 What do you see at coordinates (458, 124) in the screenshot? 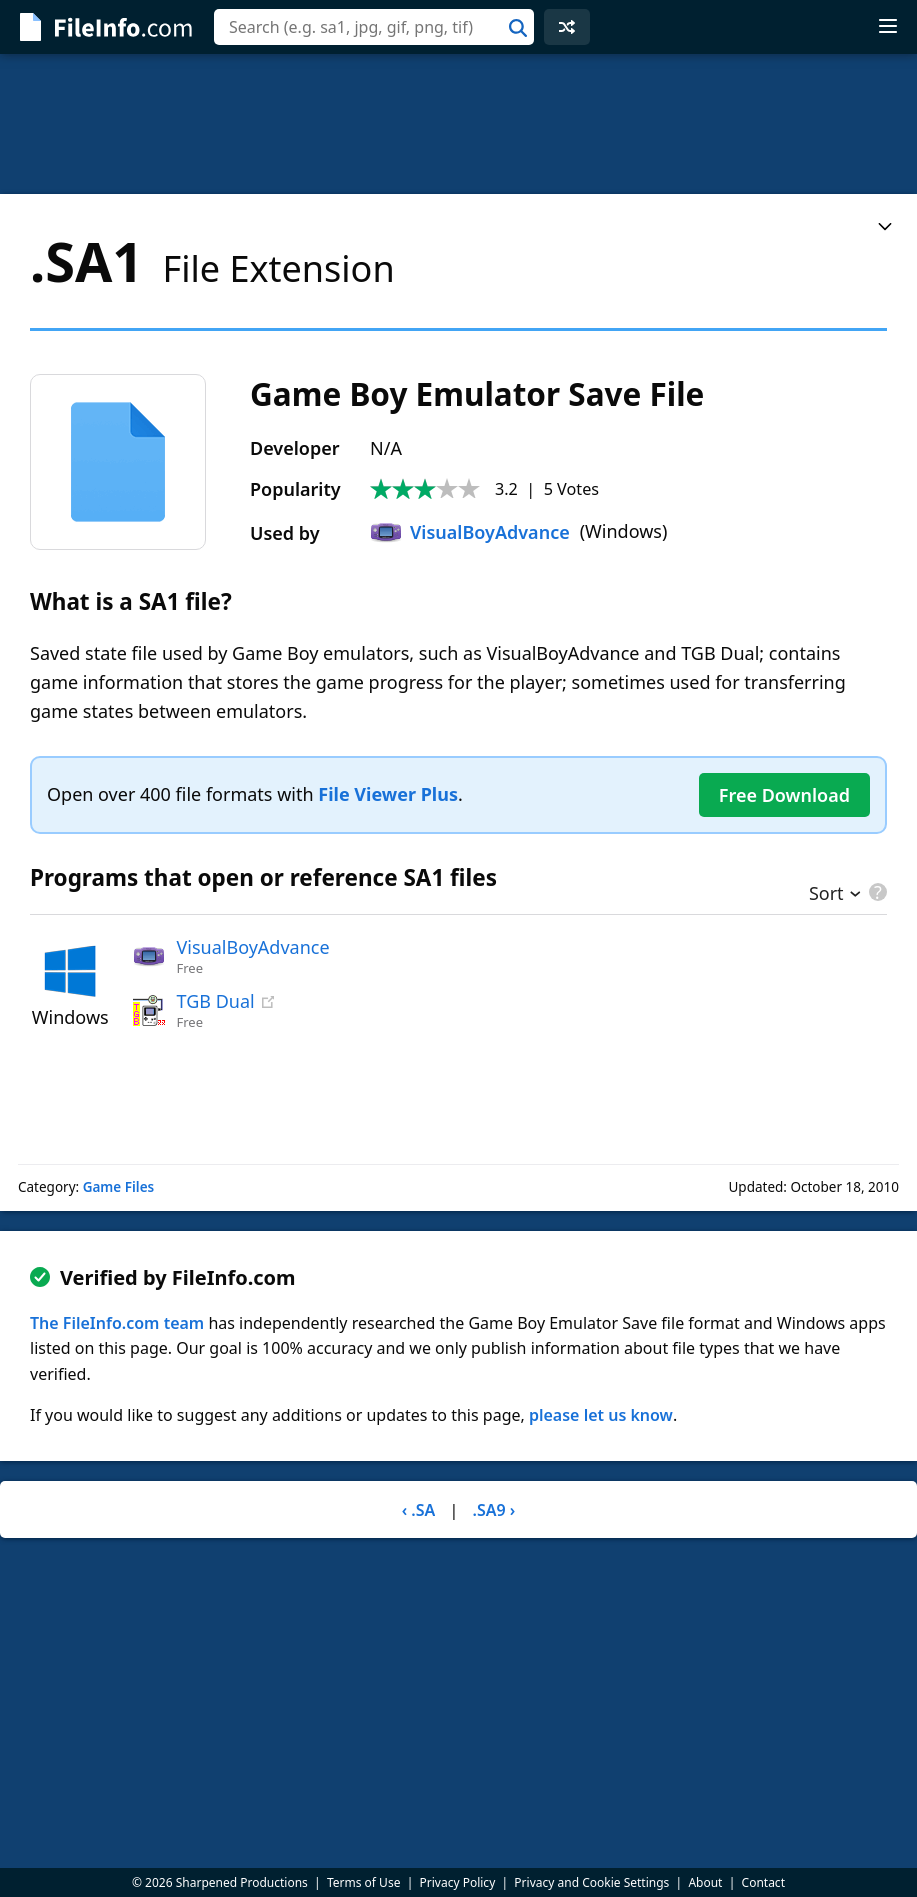
I see `[Advertisement]` at bounding box center [458, 124].